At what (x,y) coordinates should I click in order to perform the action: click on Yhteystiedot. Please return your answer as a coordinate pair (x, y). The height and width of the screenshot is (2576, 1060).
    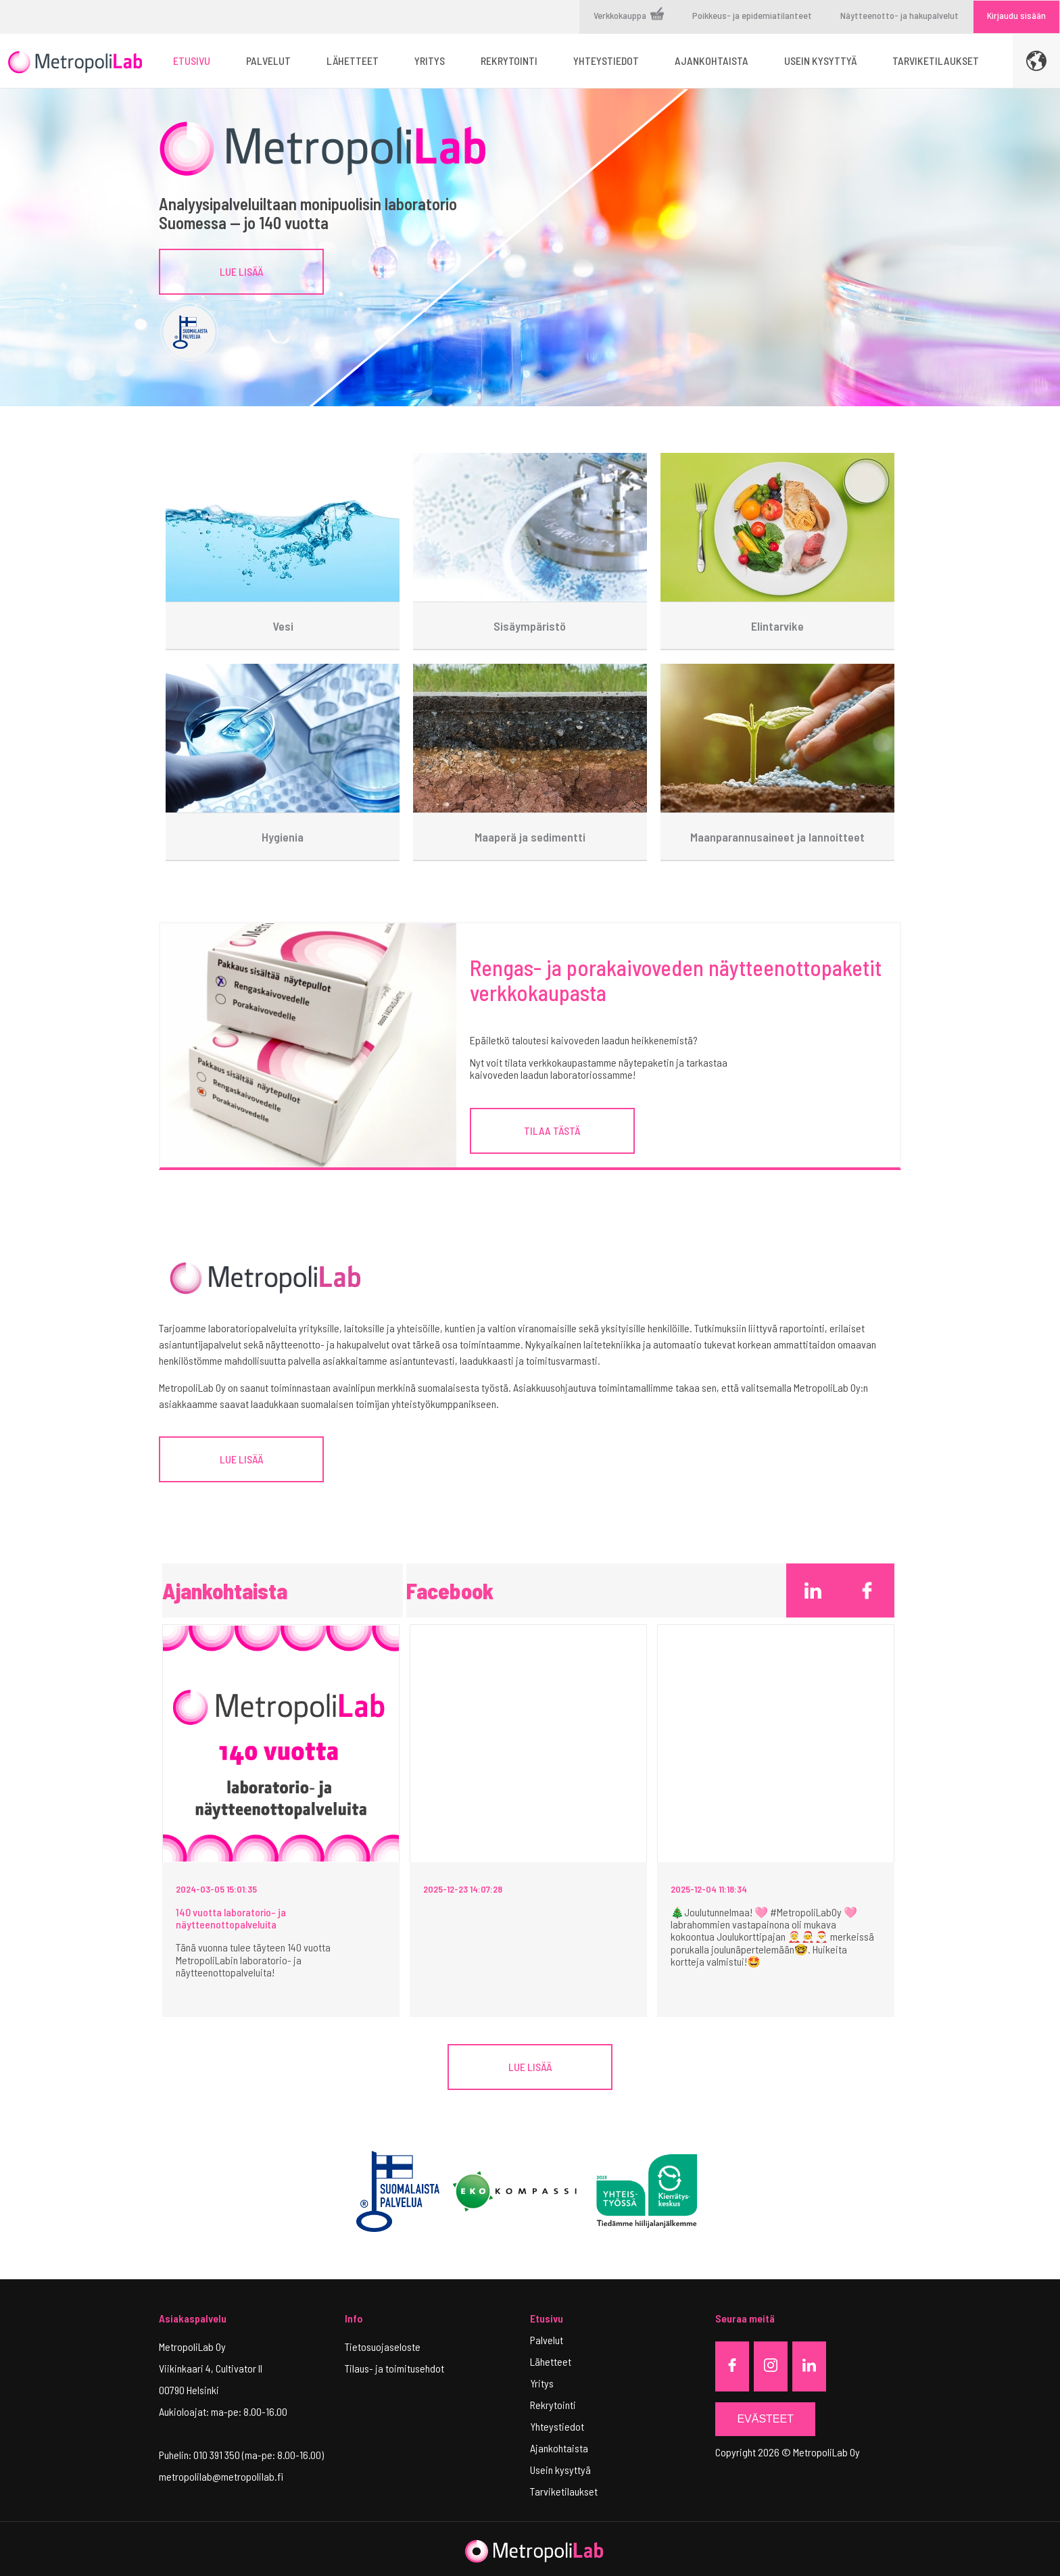
    Looking at the image, I should click on (557, 2426).